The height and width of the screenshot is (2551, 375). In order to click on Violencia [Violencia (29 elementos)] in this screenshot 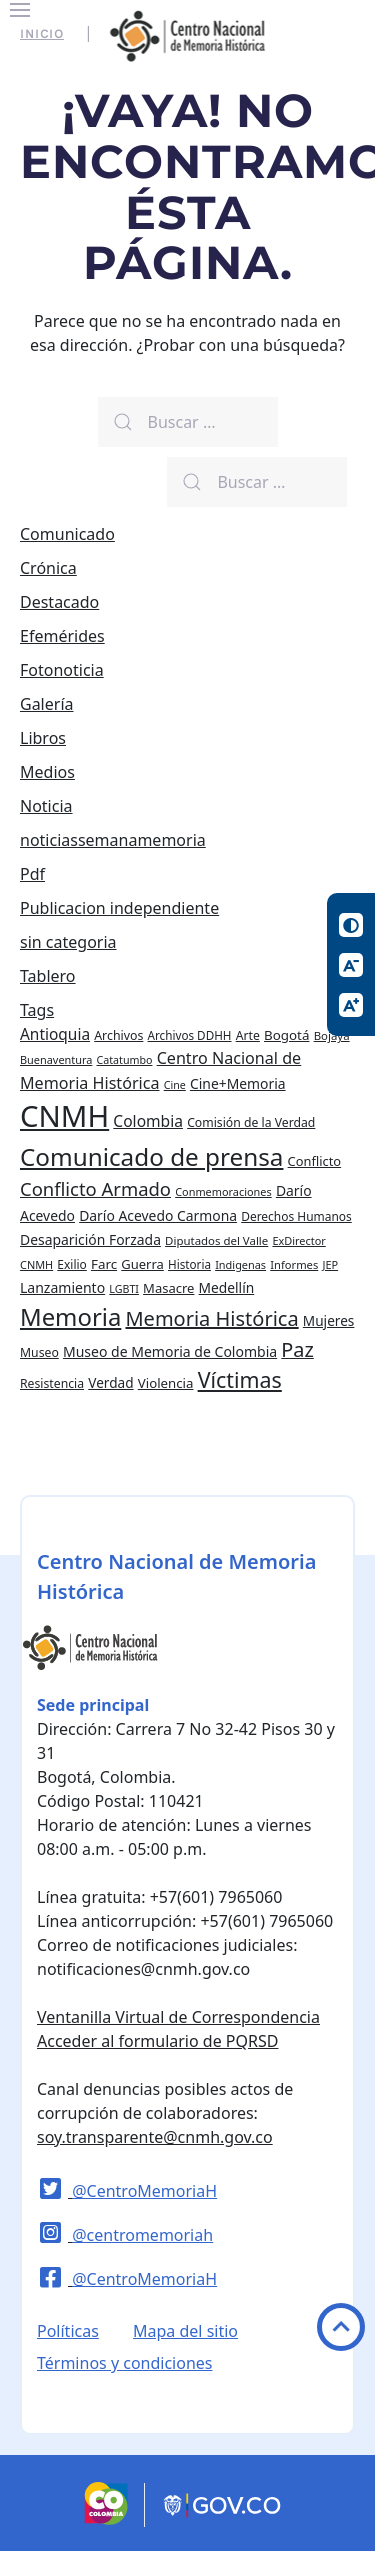, I will do `click(166, 1383)`.